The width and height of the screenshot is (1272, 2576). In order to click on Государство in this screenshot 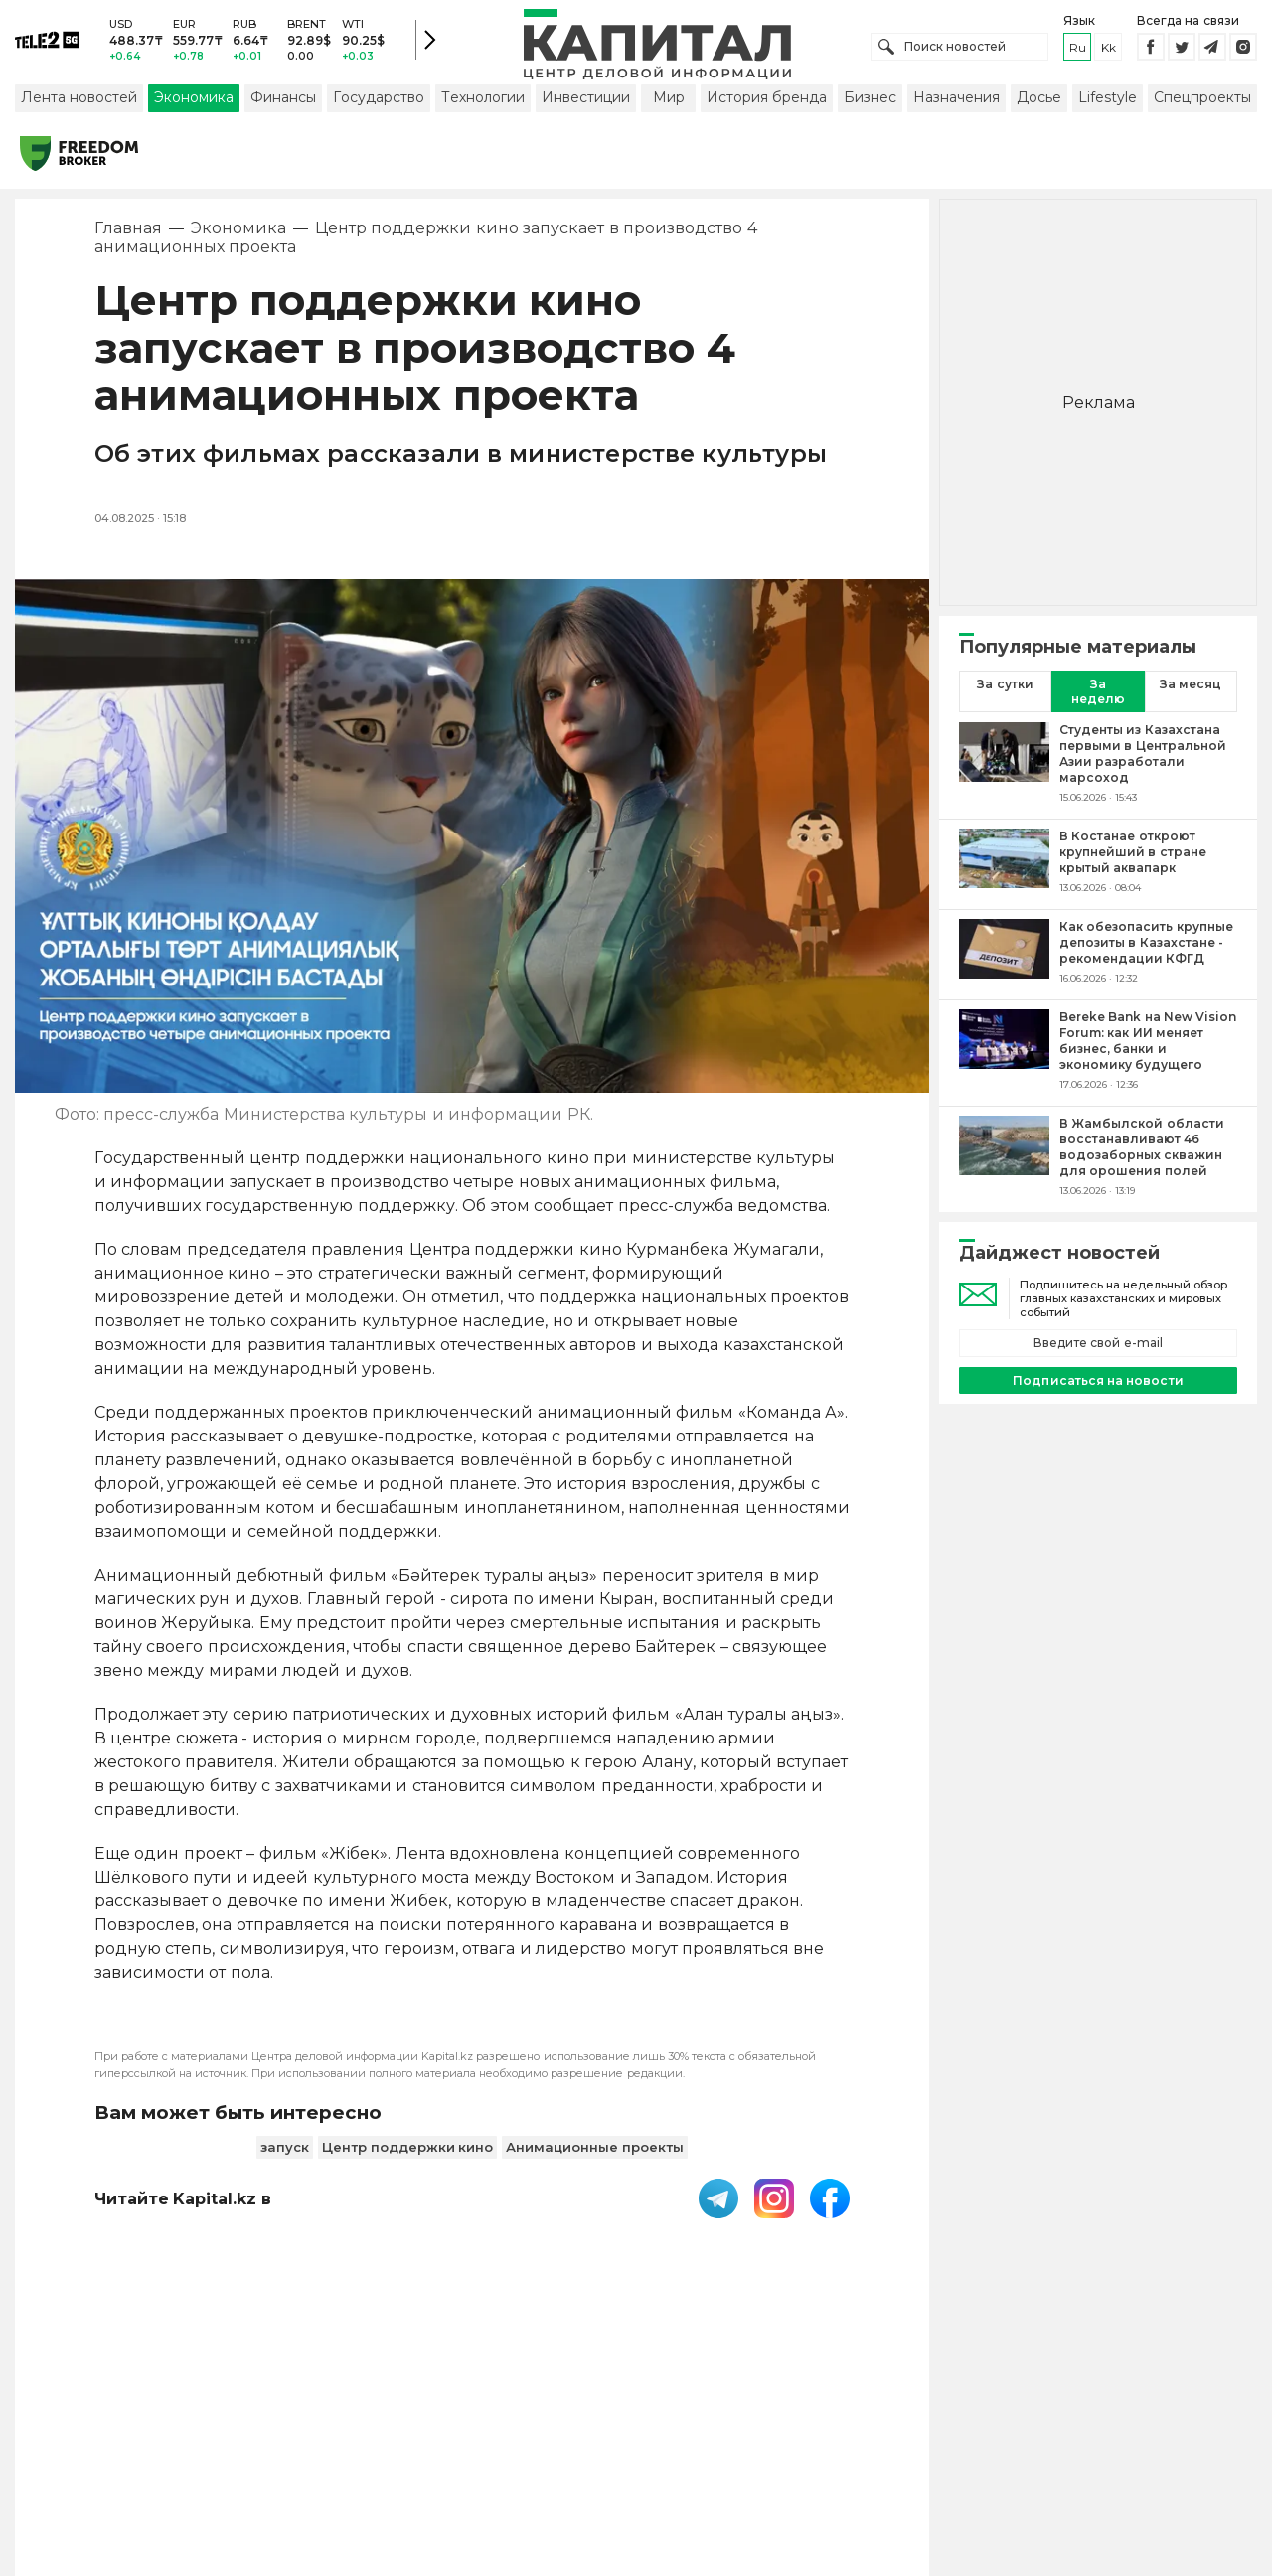, I will do `click(378, 102)`.